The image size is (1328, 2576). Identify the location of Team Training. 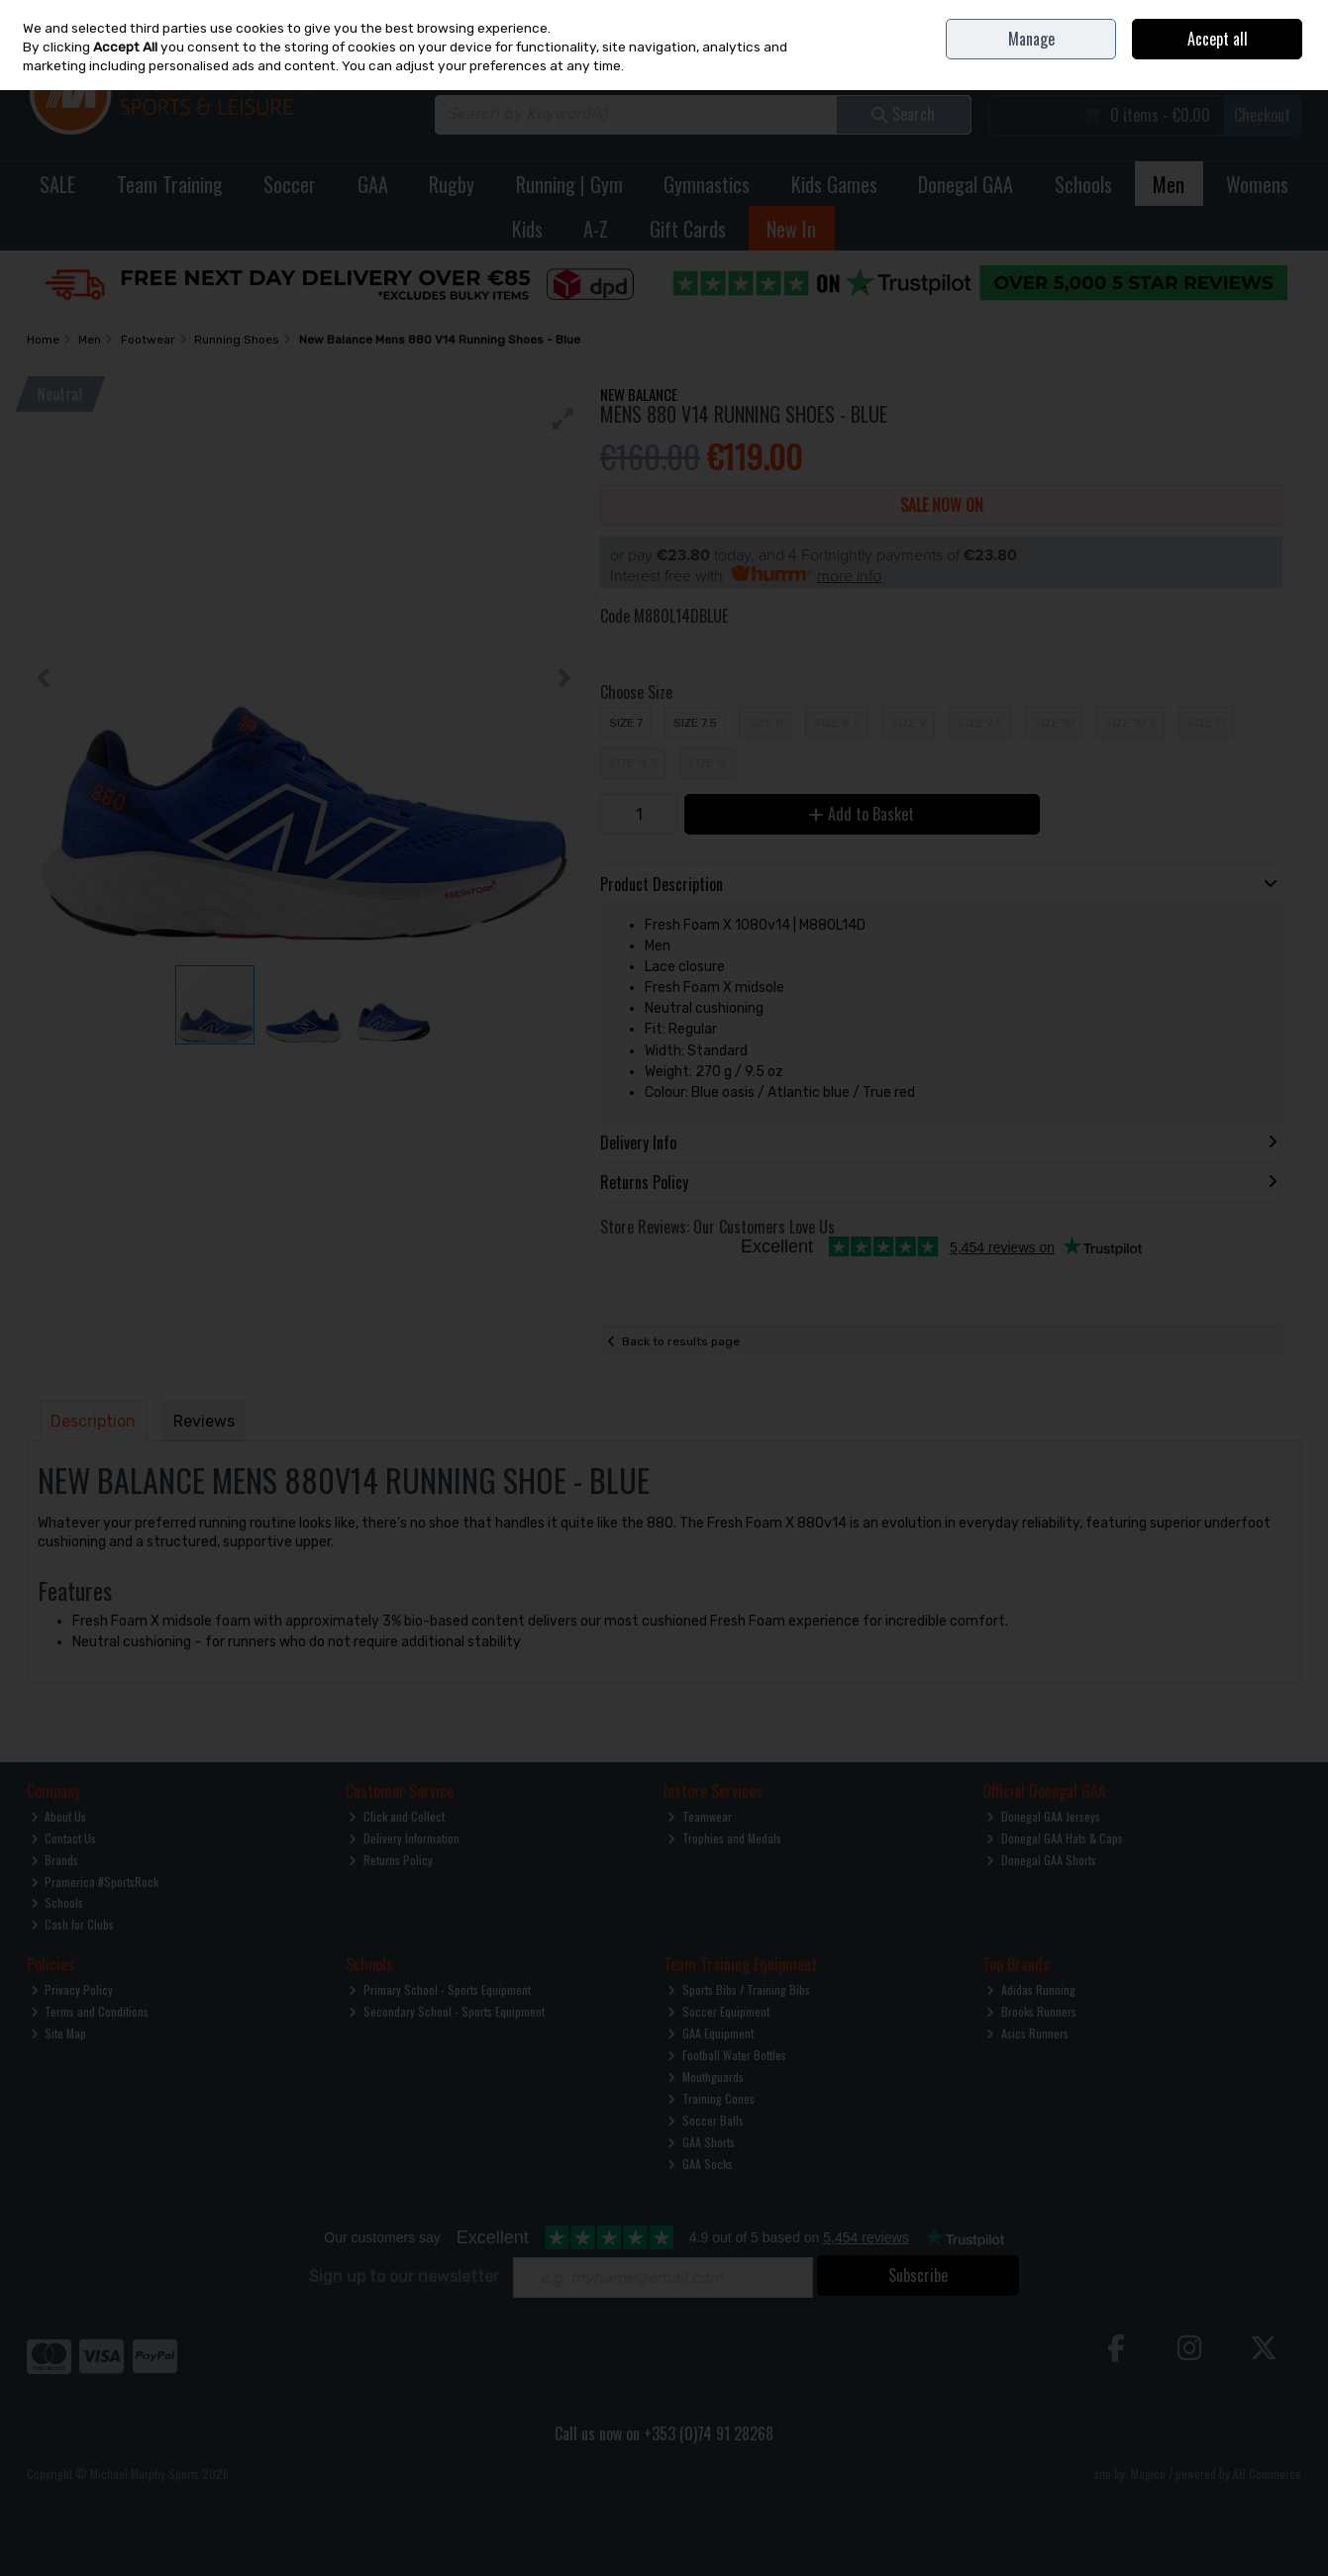
(170, 184).